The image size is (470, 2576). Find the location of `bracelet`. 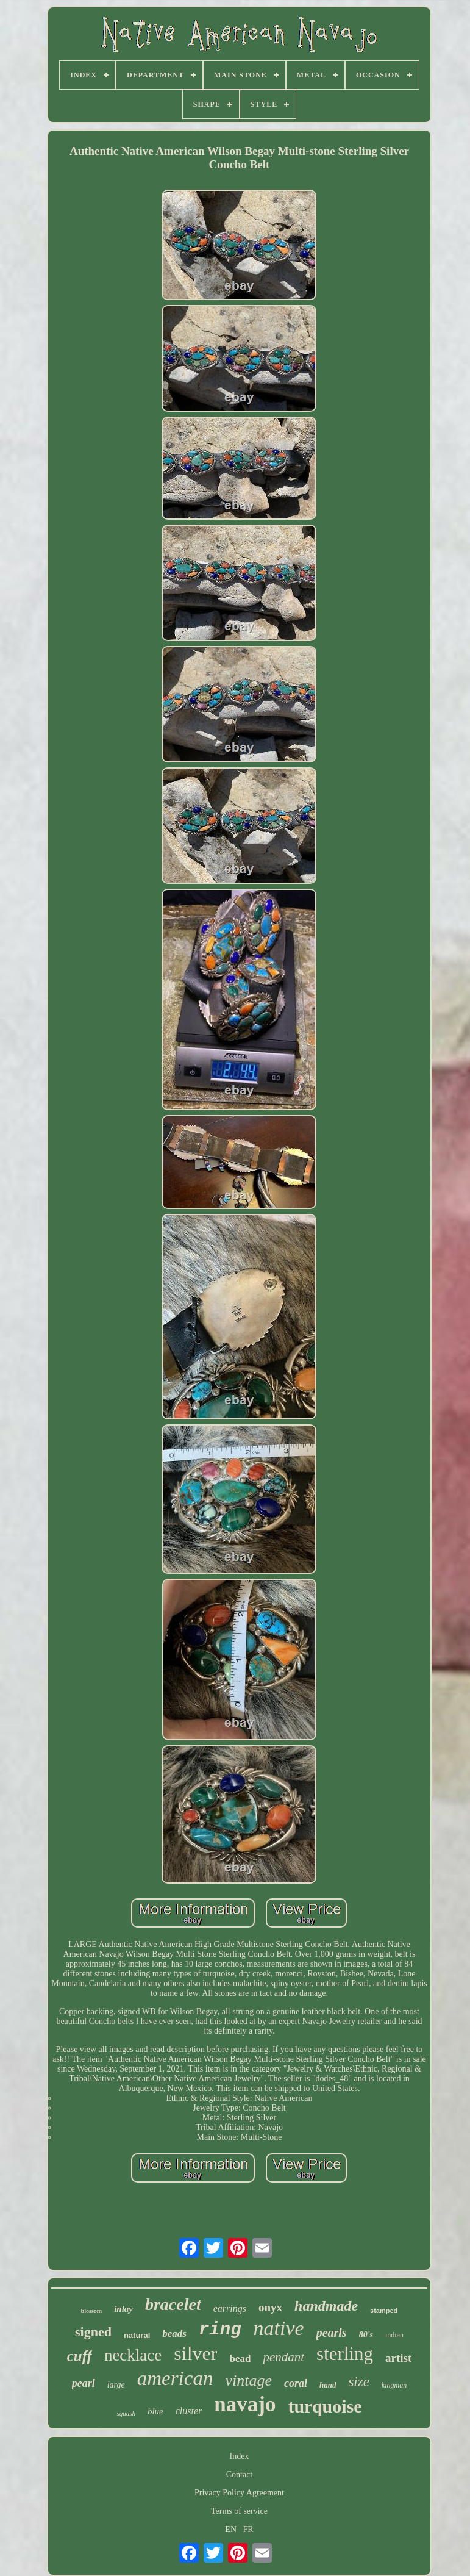

bracelet is located at coordinates (173, 2304).